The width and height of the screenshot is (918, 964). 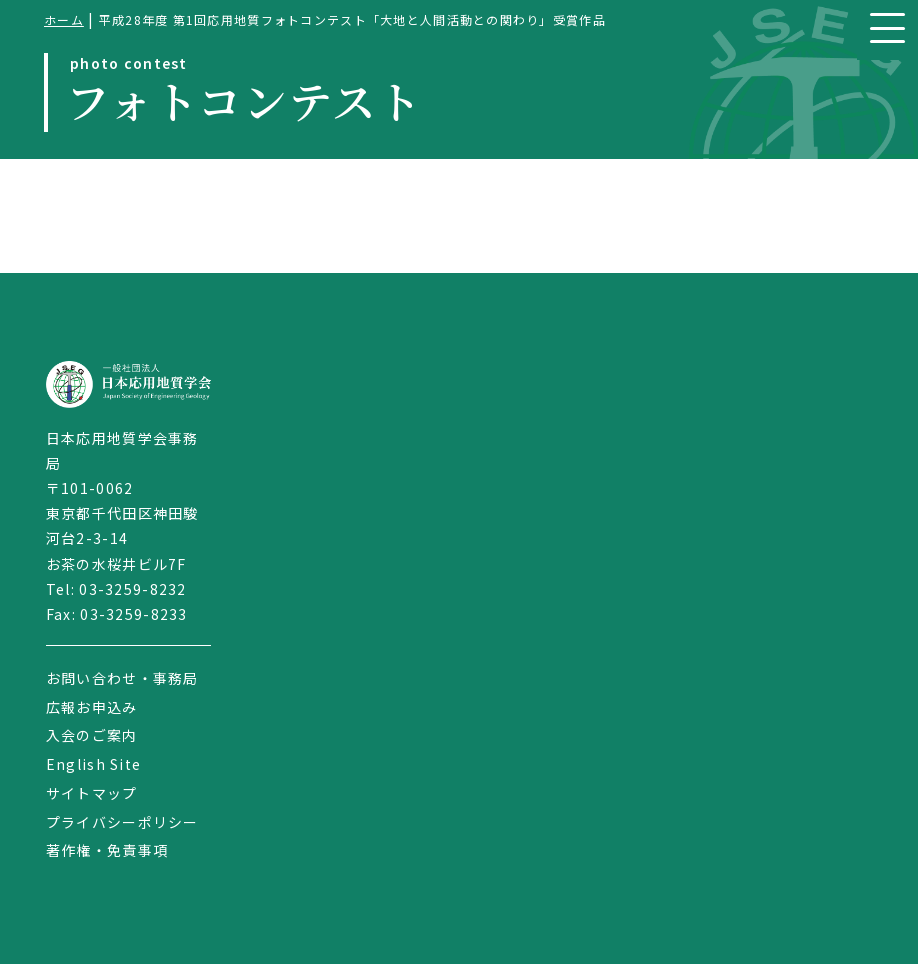 What do you see at coordinates (122, 678) in the screenshot?
I see `お問い合わせ・事務局` at bounding box center [122, 678].